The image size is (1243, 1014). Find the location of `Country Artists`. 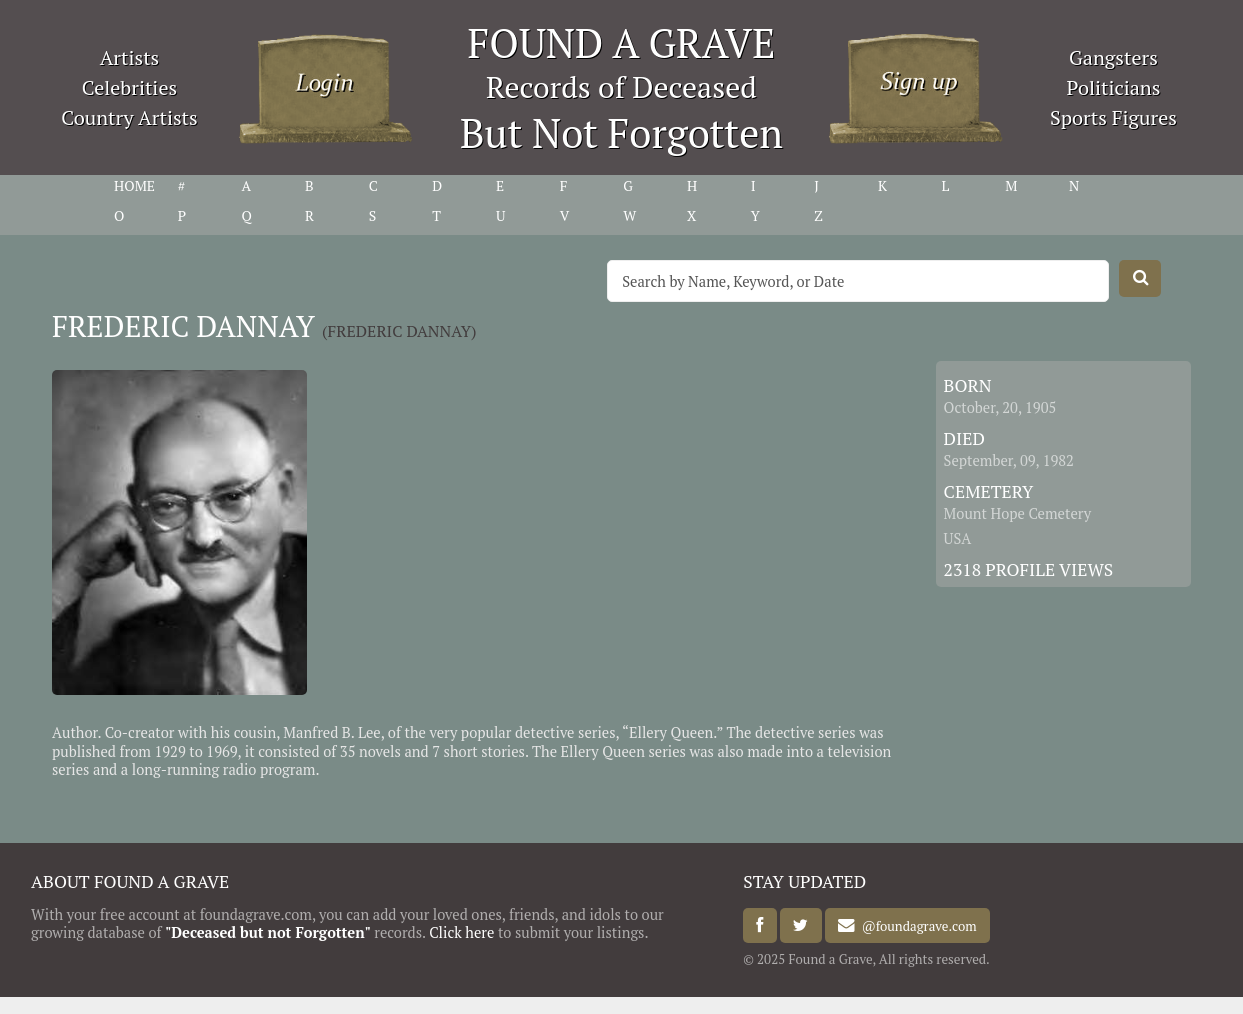

Country Artists is located at coordinates (129, 117).